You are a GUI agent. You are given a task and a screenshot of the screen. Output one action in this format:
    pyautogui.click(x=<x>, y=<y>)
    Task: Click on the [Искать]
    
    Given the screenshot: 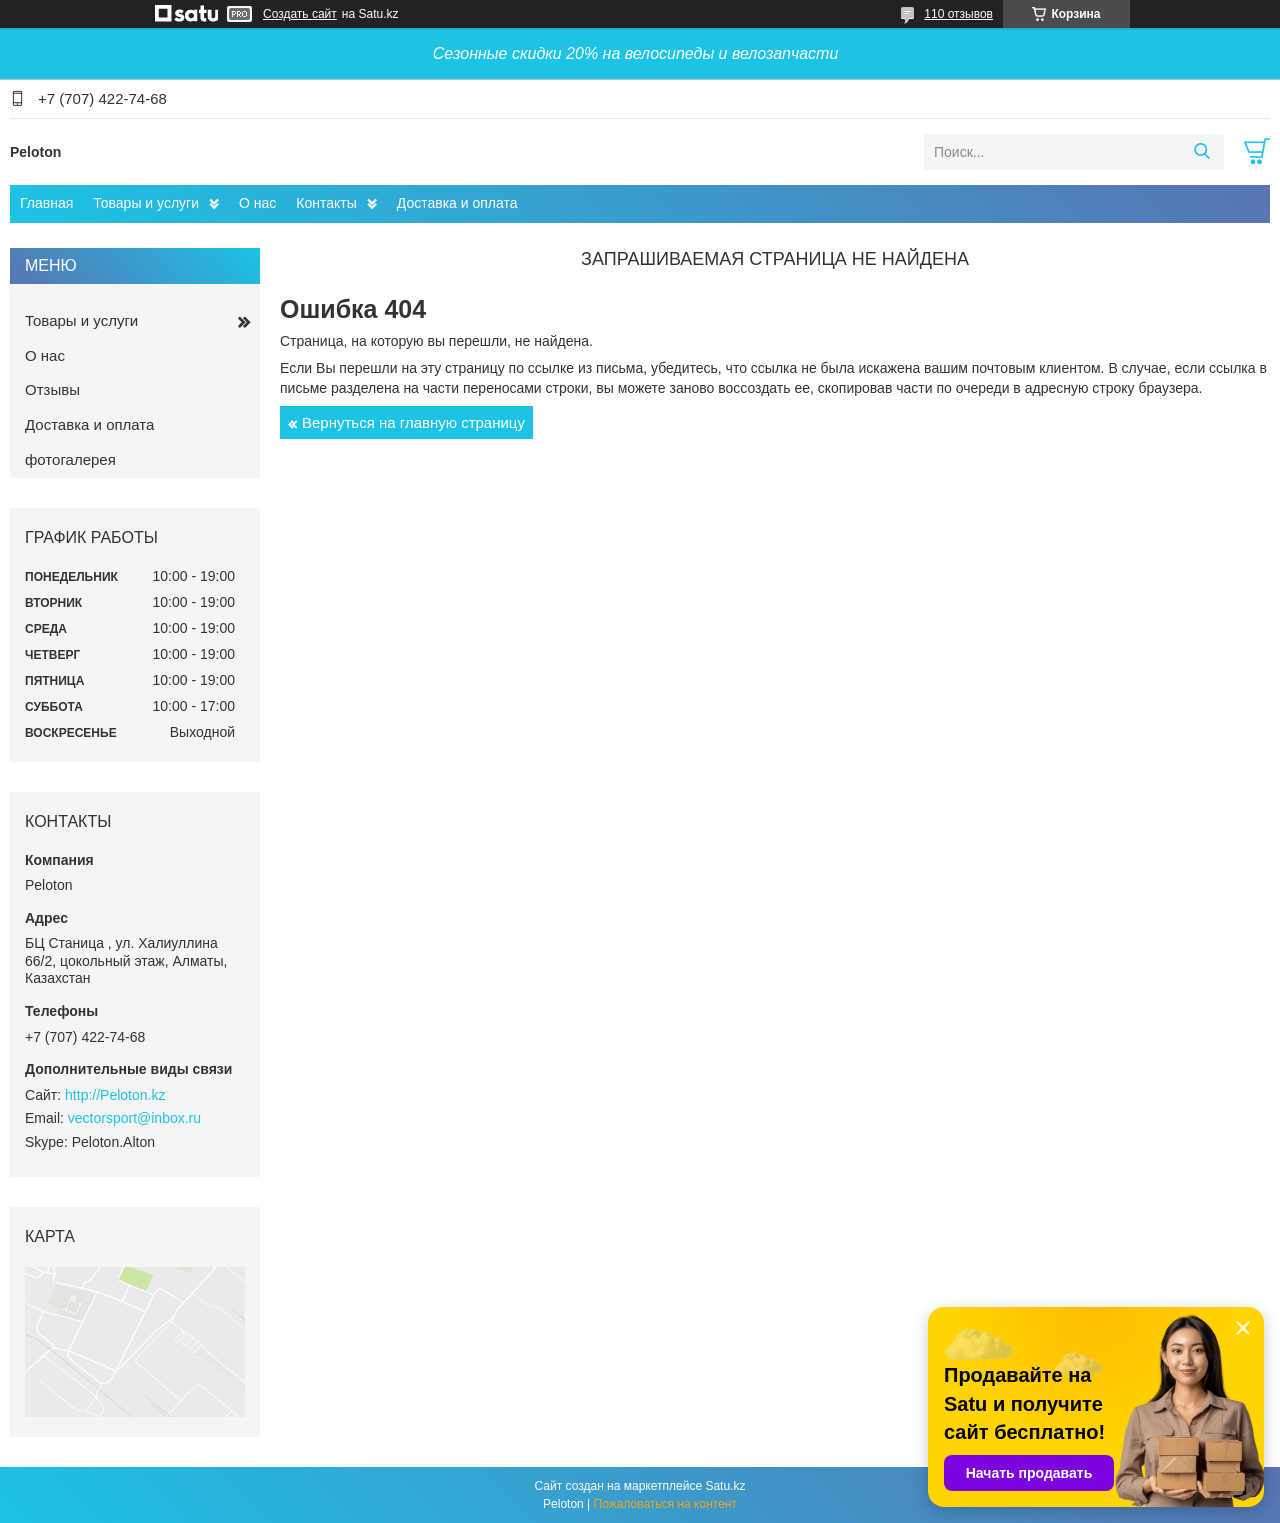 What is the action you would take?
    pyautogui.click(x=1201, y=152)
    